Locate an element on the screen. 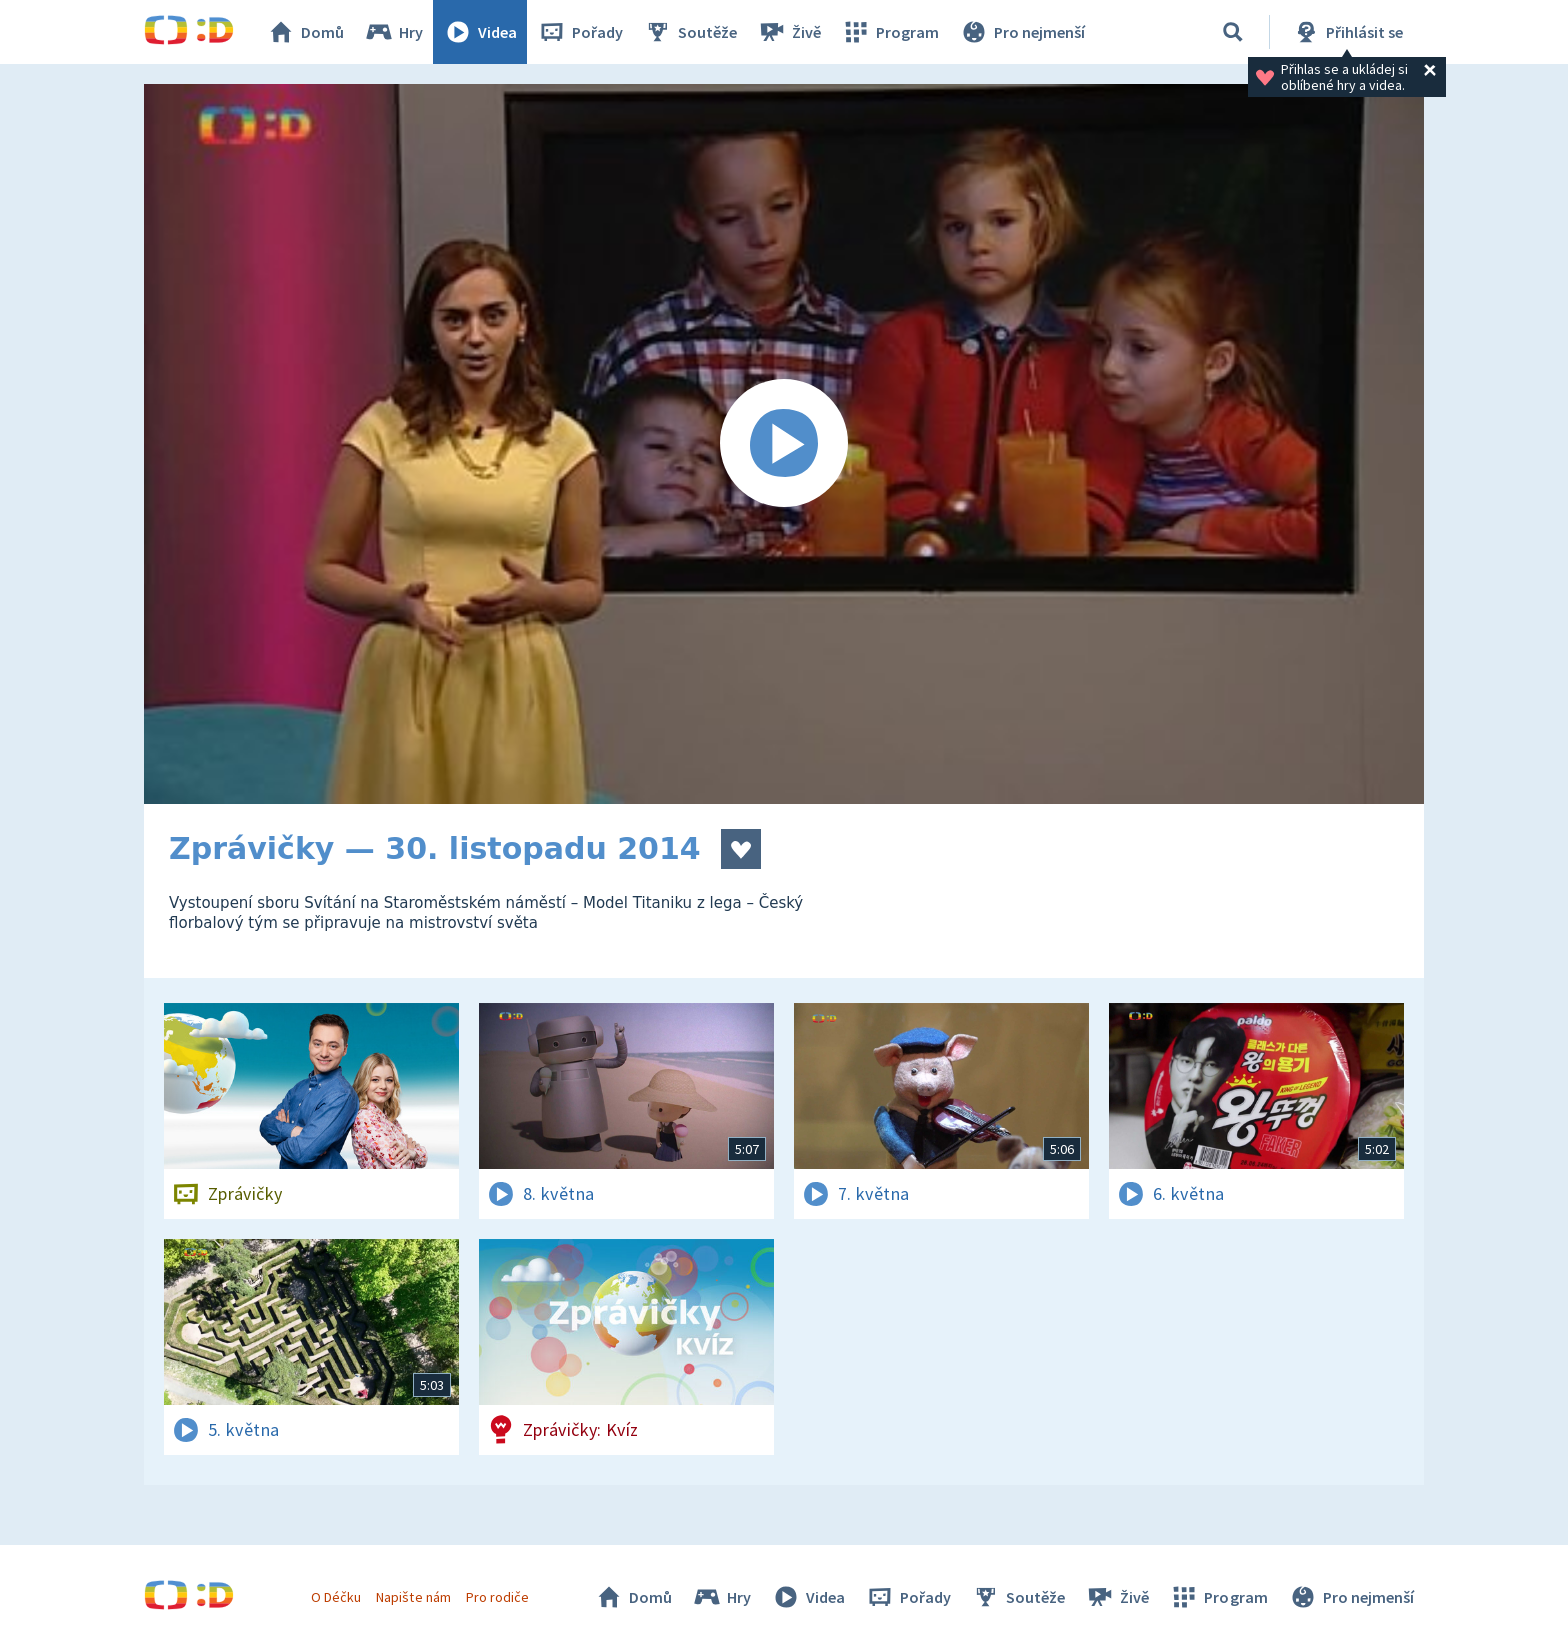  Program is located at coordinates (890, 32).